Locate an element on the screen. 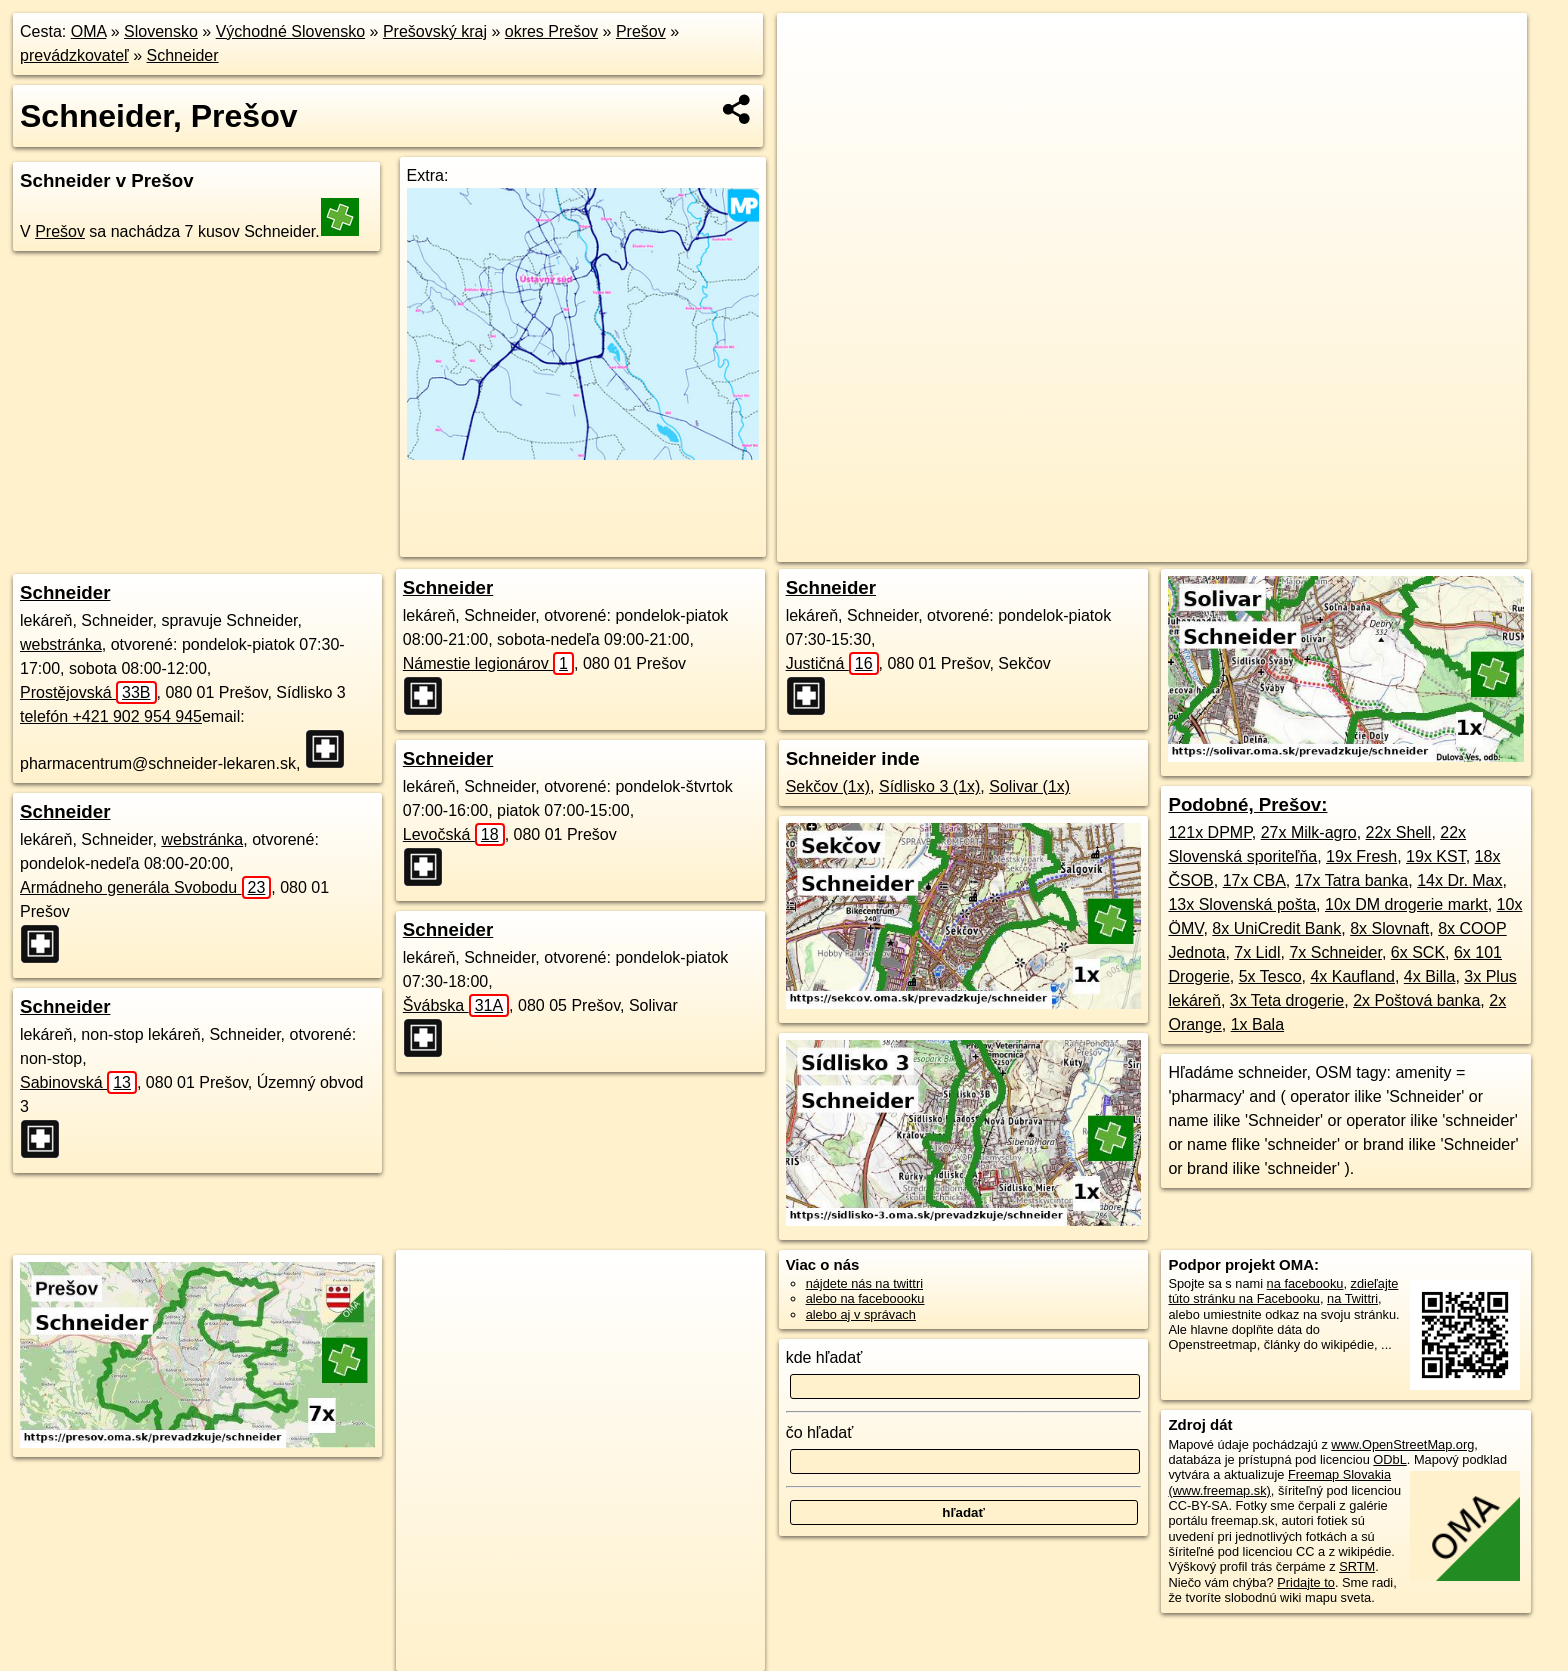 This screenshot has width=1568, height=1671. 8x UniCredit Bank is located at coordinates (1276, 928).